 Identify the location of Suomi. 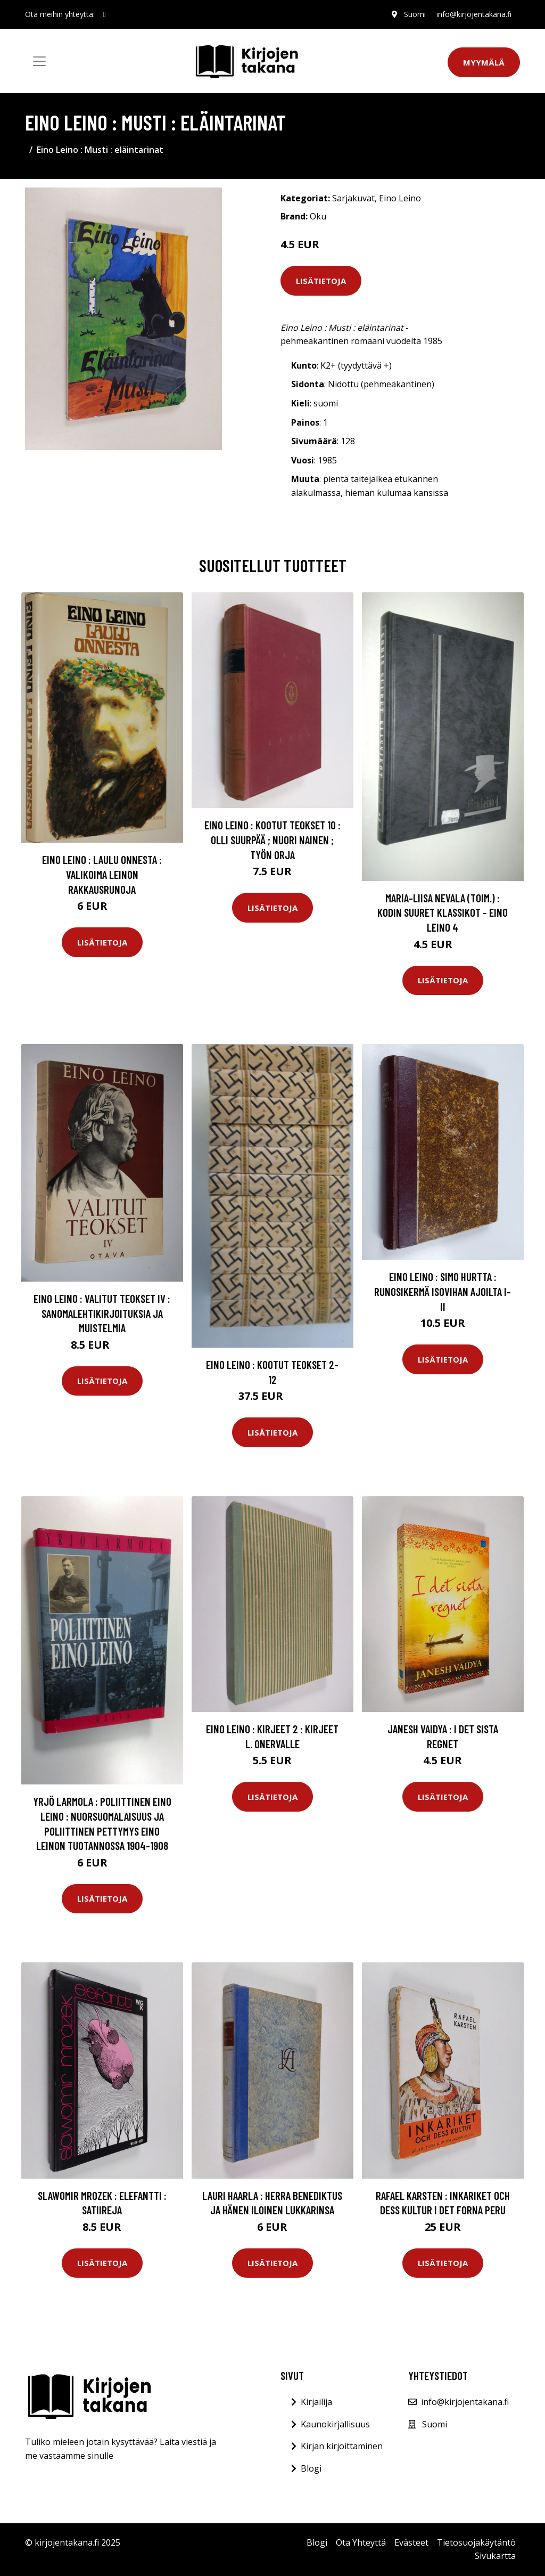
(415, 14).